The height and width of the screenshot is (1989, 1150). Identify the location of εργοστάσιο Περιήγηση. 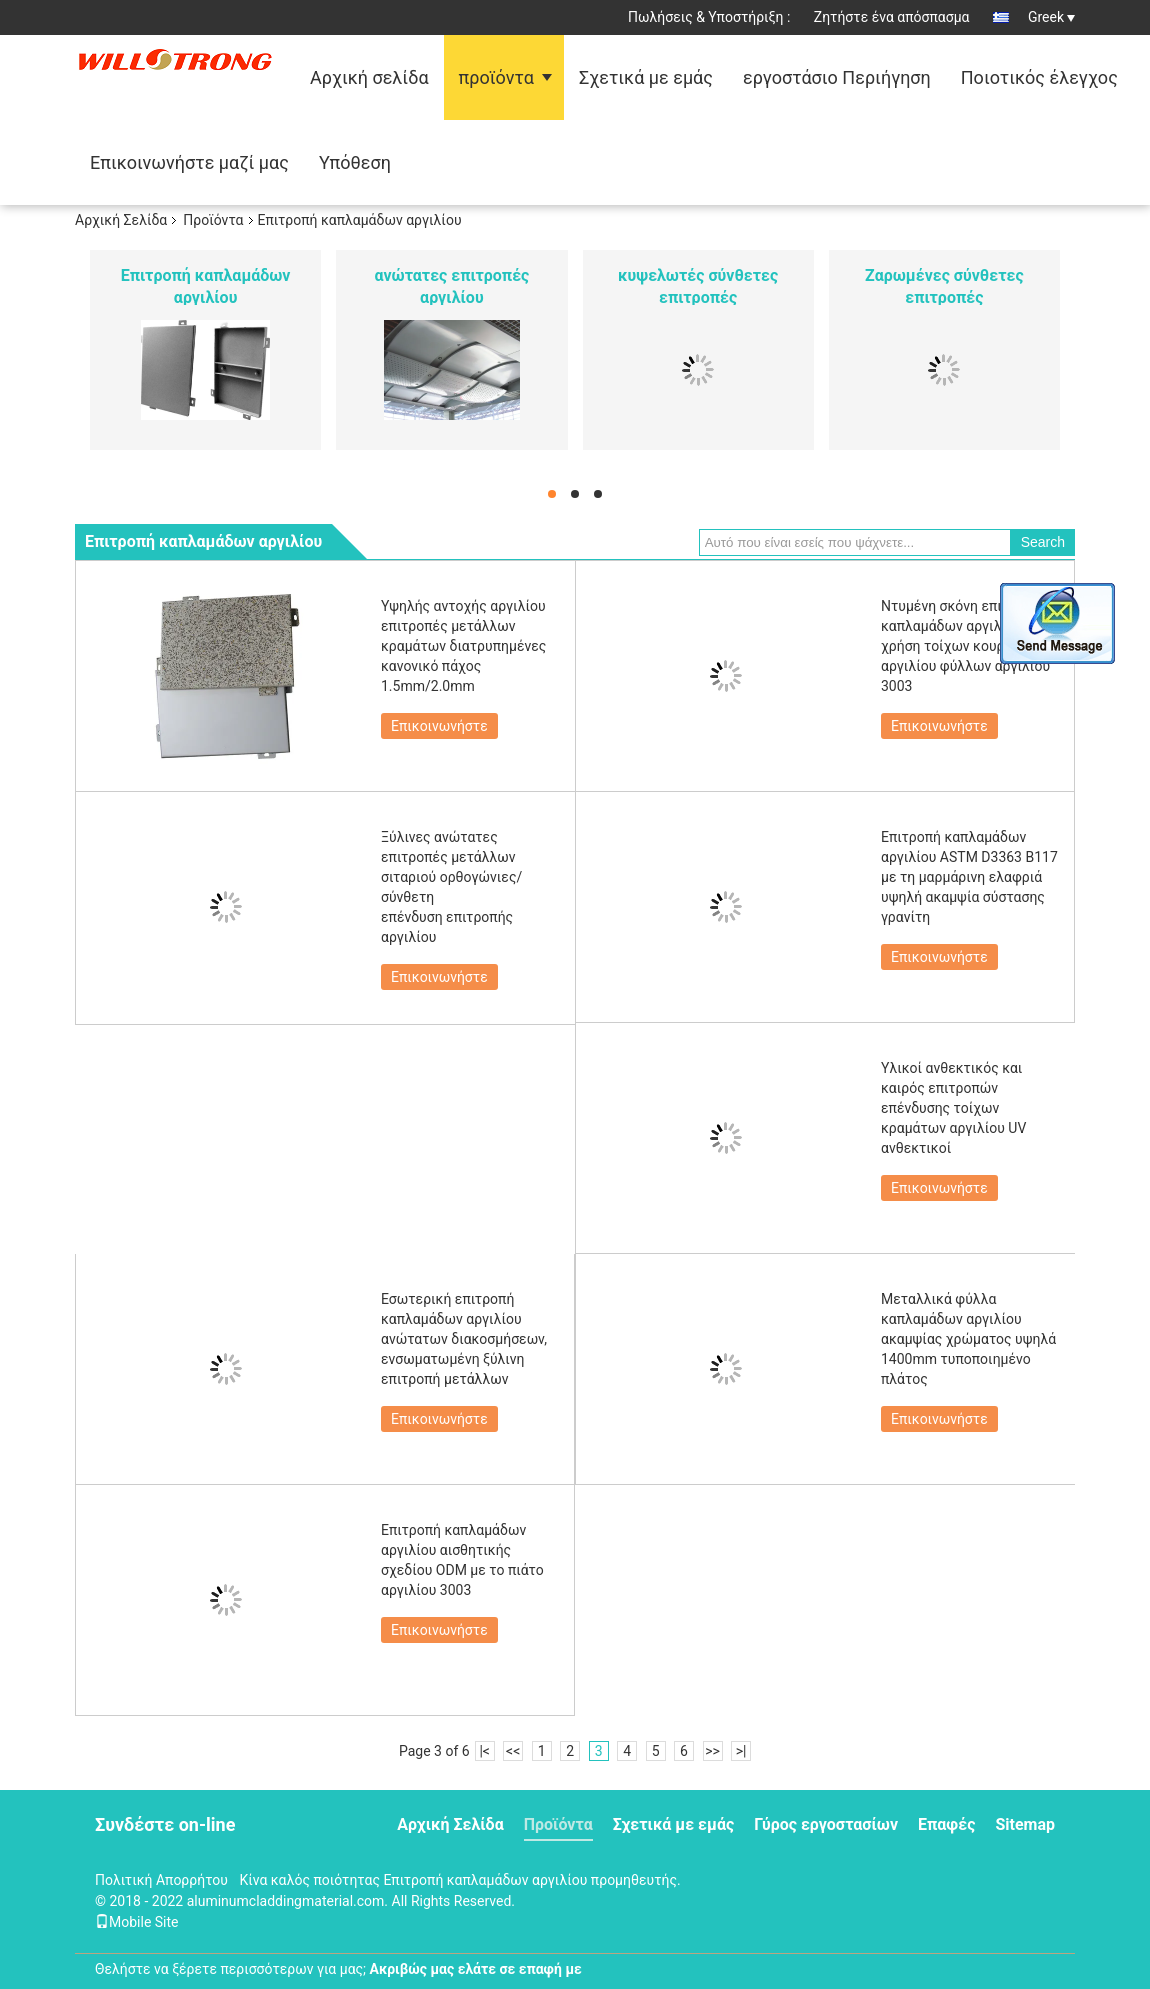
(837, 77).